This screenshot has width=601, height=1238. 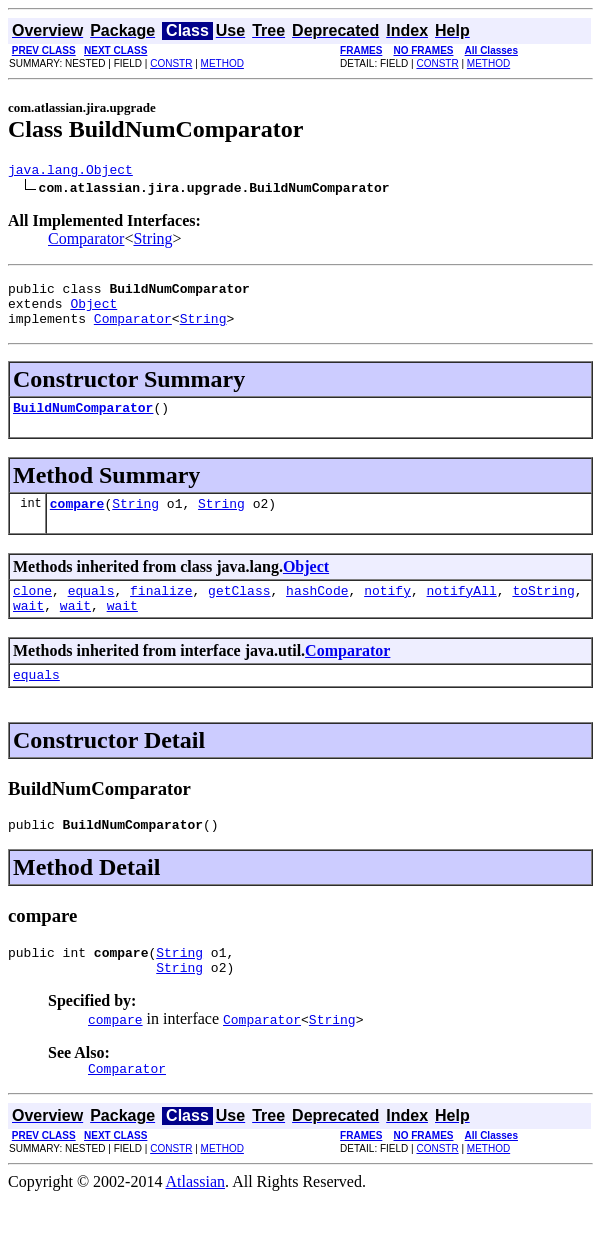 I want to click on BuildNumComparator, so click(x=83, y=422).